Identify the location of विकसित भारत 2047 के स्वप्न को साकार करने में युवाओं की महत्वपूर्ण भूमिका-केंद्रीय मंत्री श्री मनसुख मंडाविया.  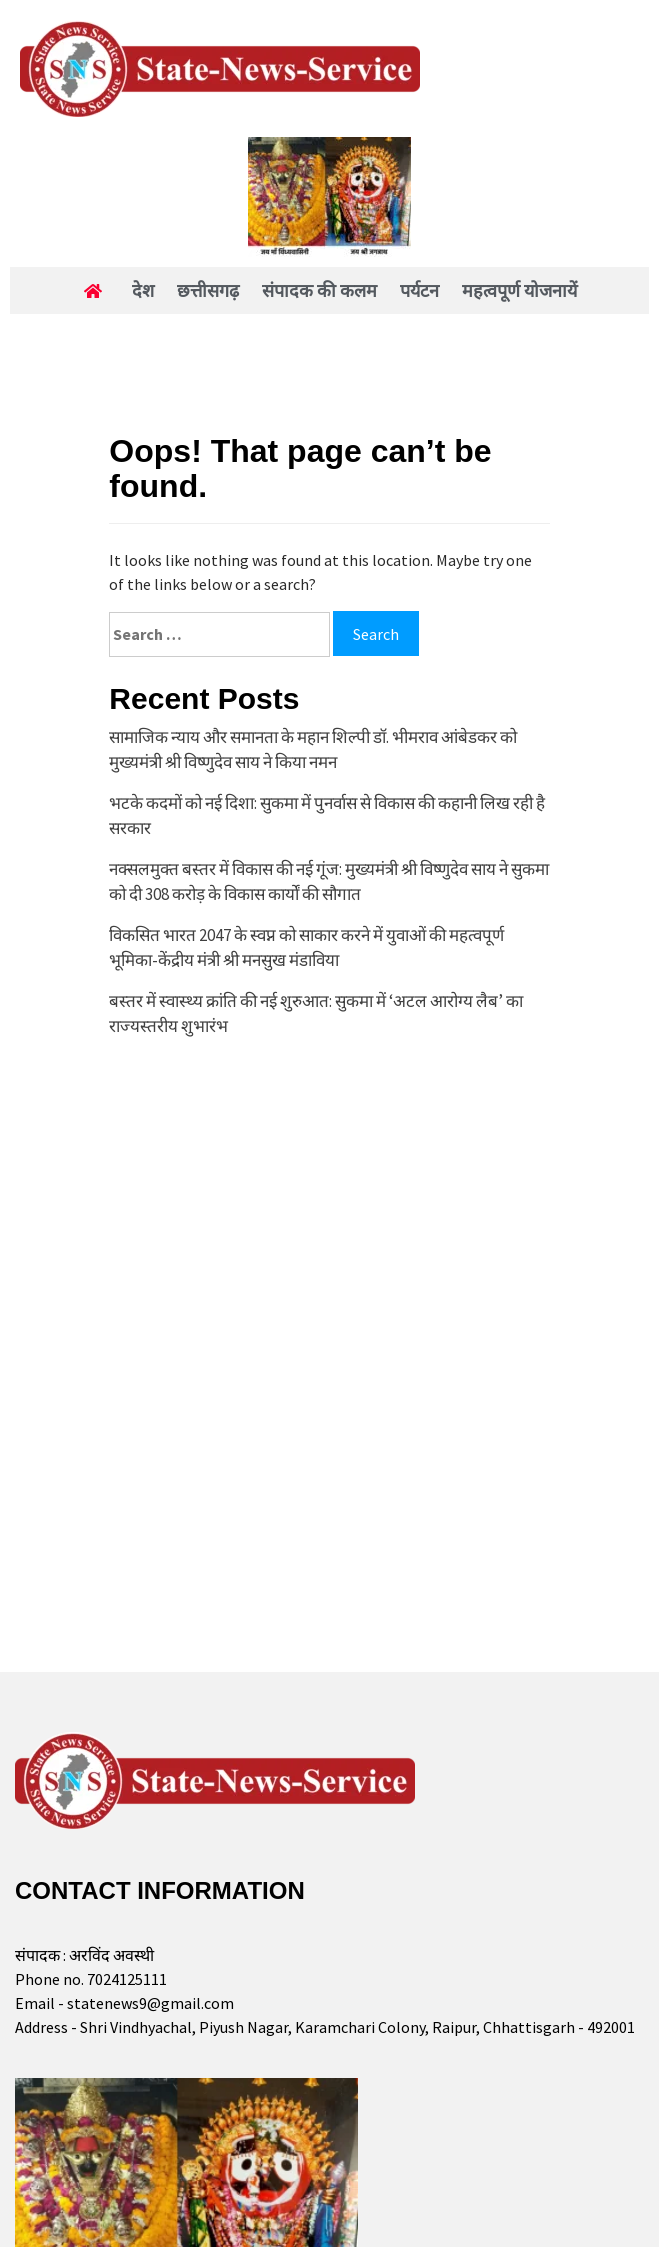
(306, 948).